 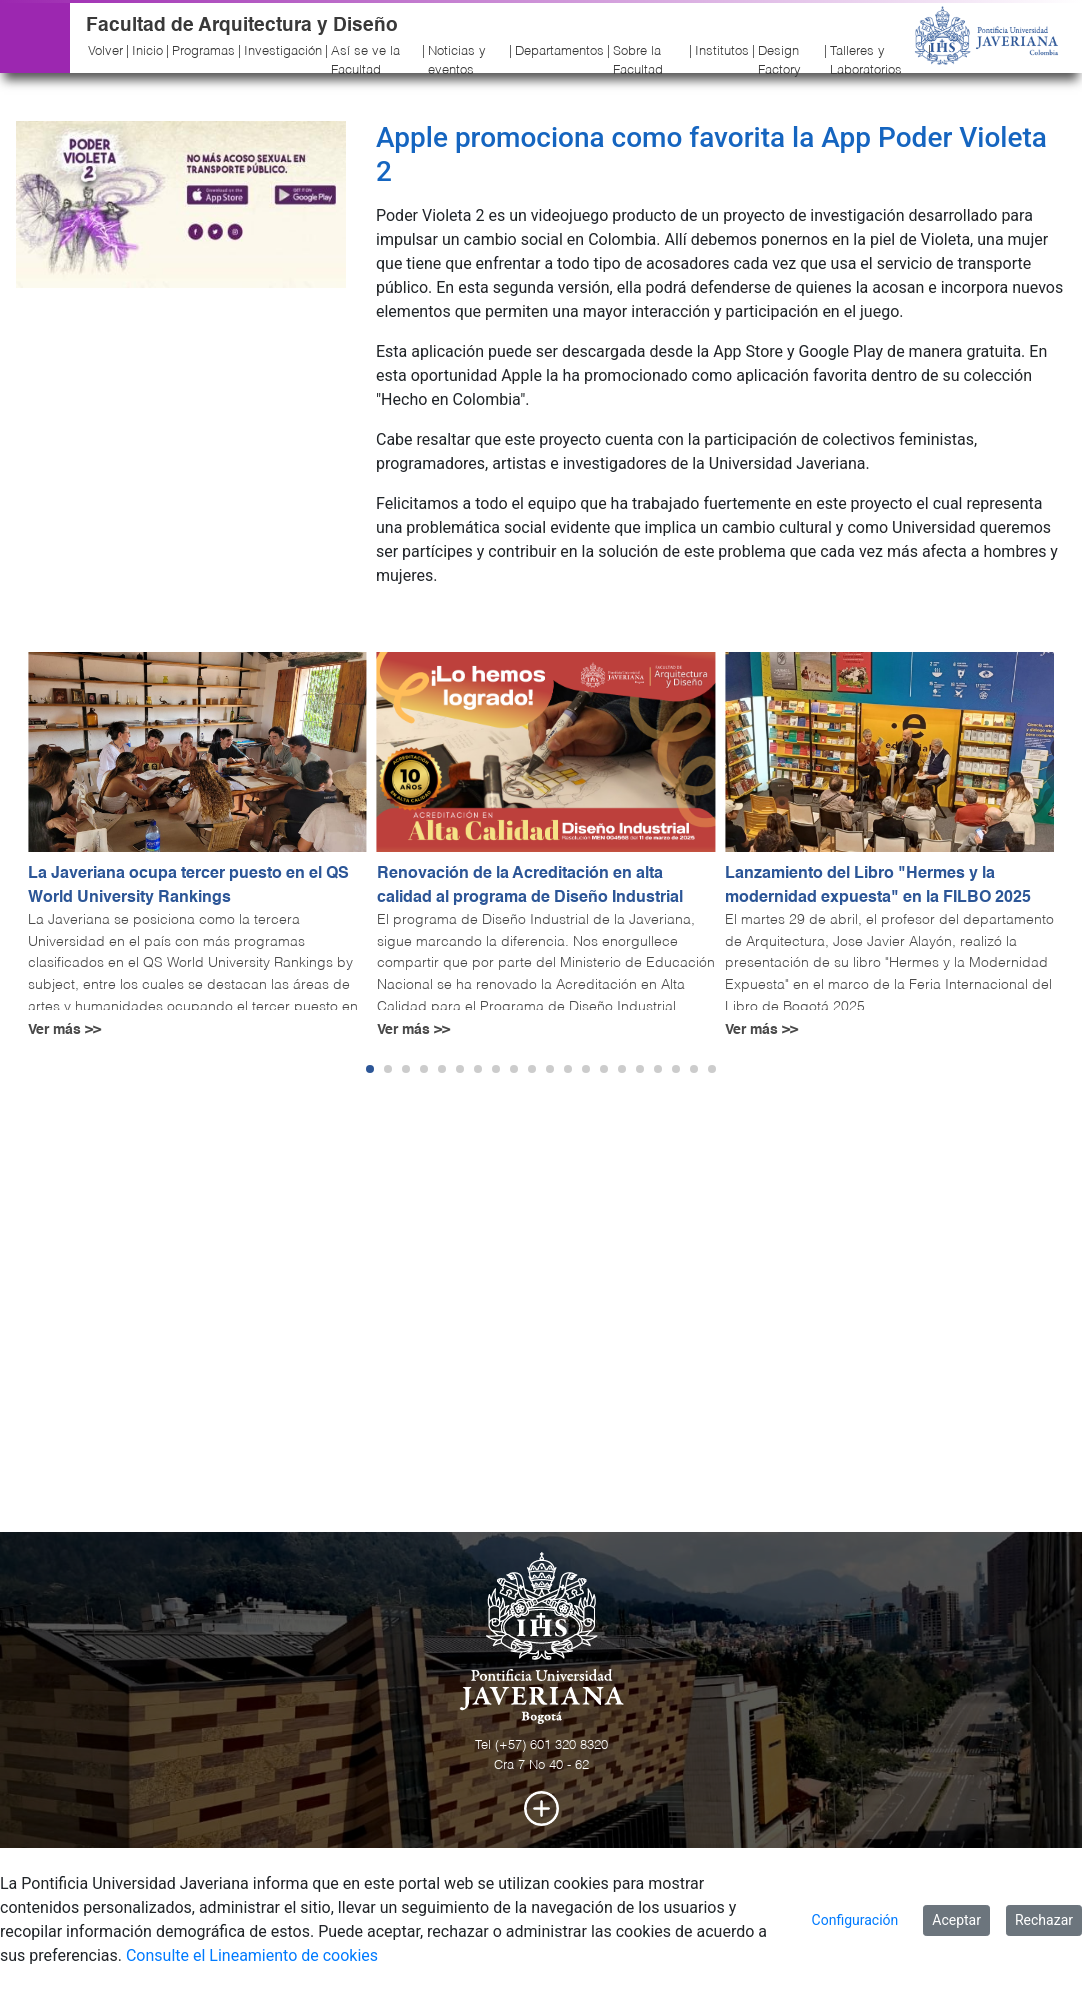 I want to click on Rechazar, so click(x=1044, y=1920).